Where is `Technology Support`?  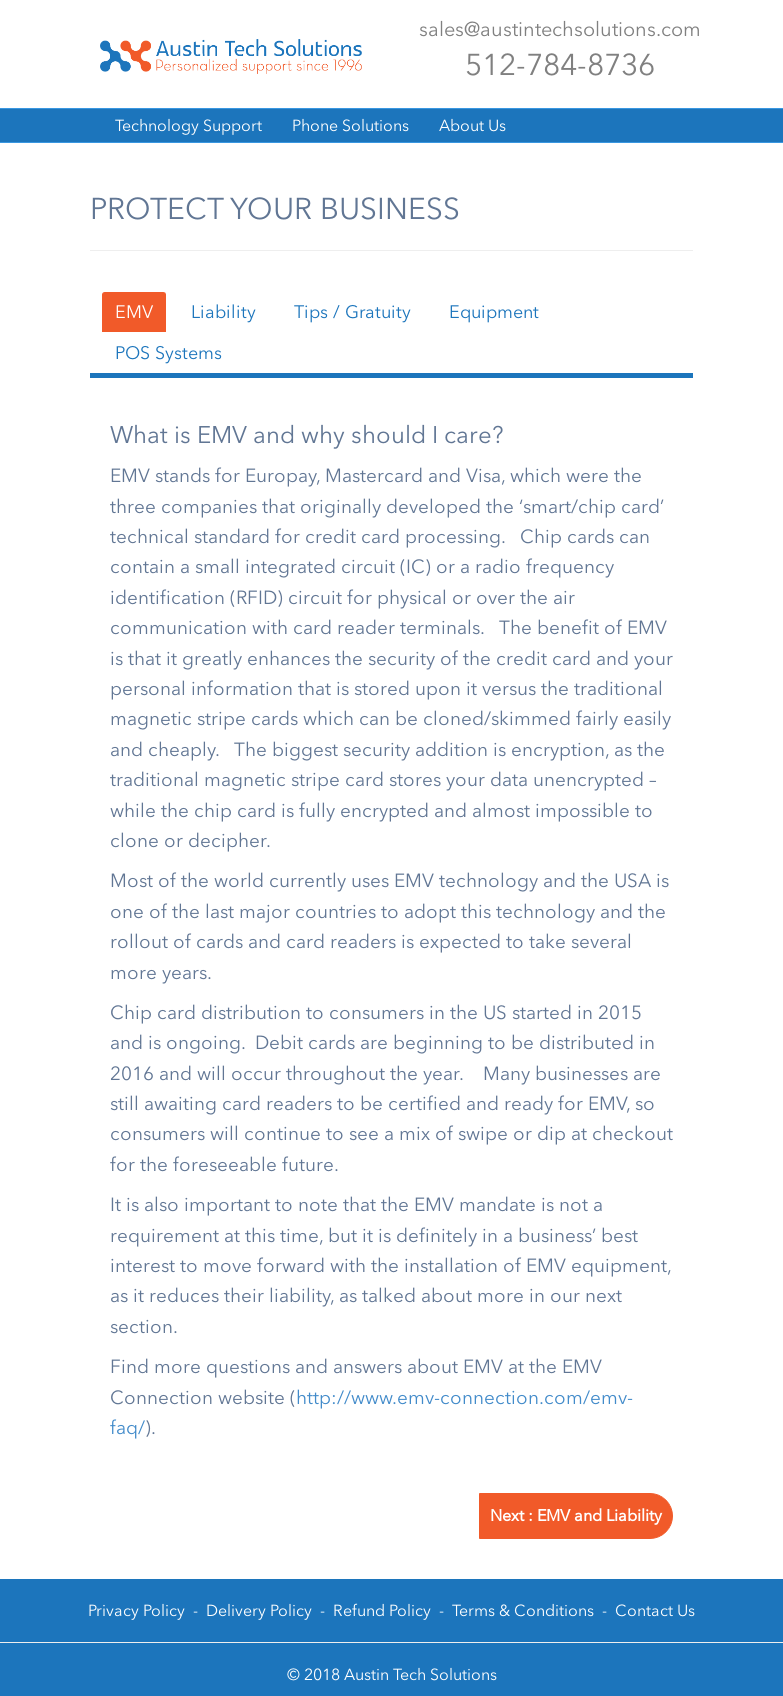 Technology Support is located at coordinates (188, 125).